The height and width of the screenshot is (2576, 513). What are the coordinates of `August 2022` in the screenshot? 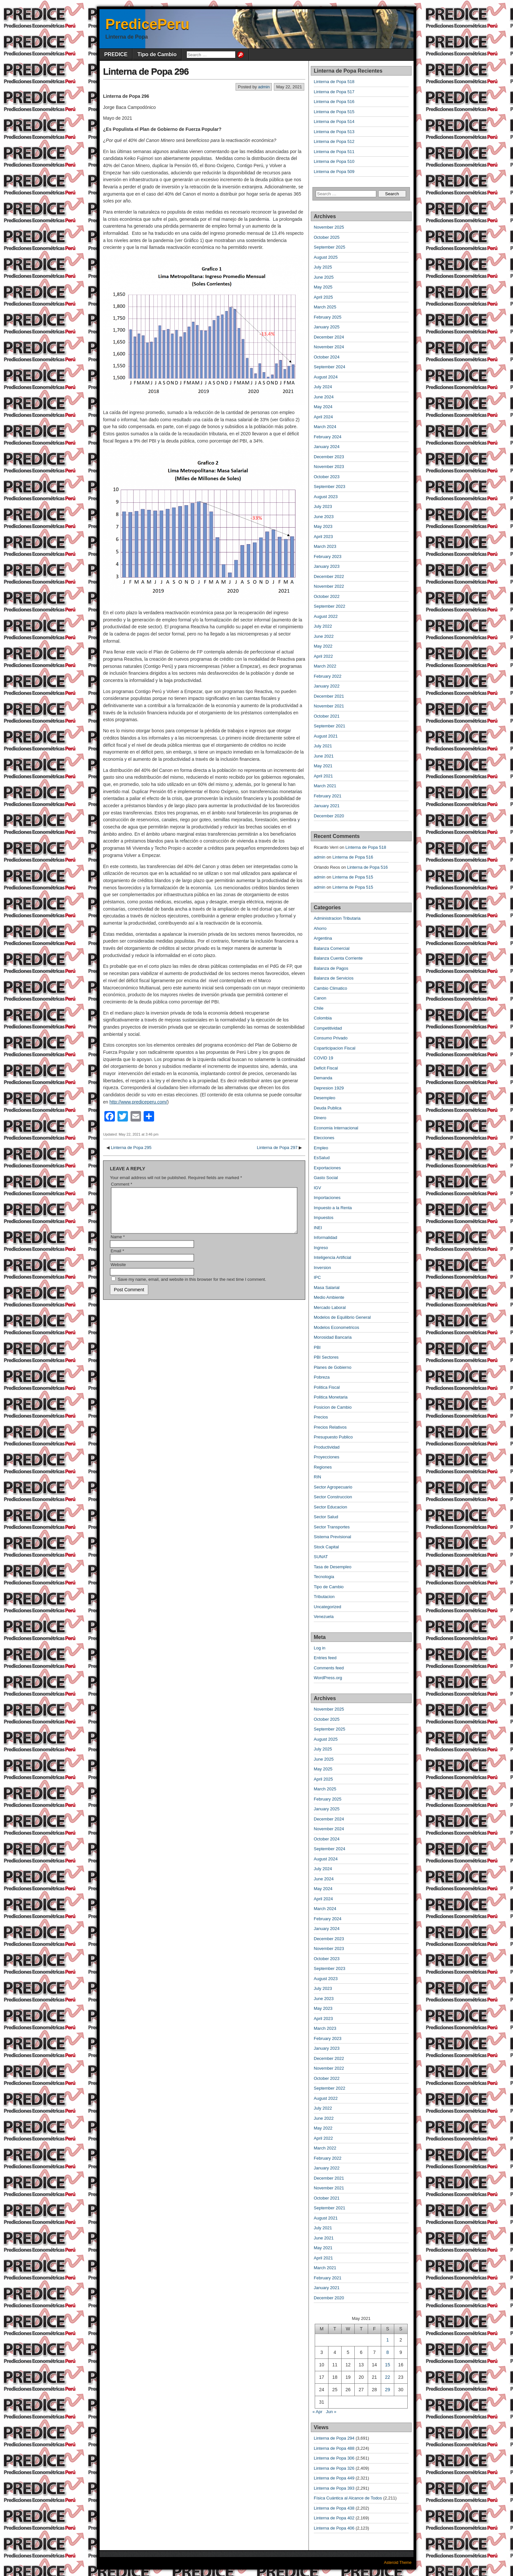 It's located at (326, 616).